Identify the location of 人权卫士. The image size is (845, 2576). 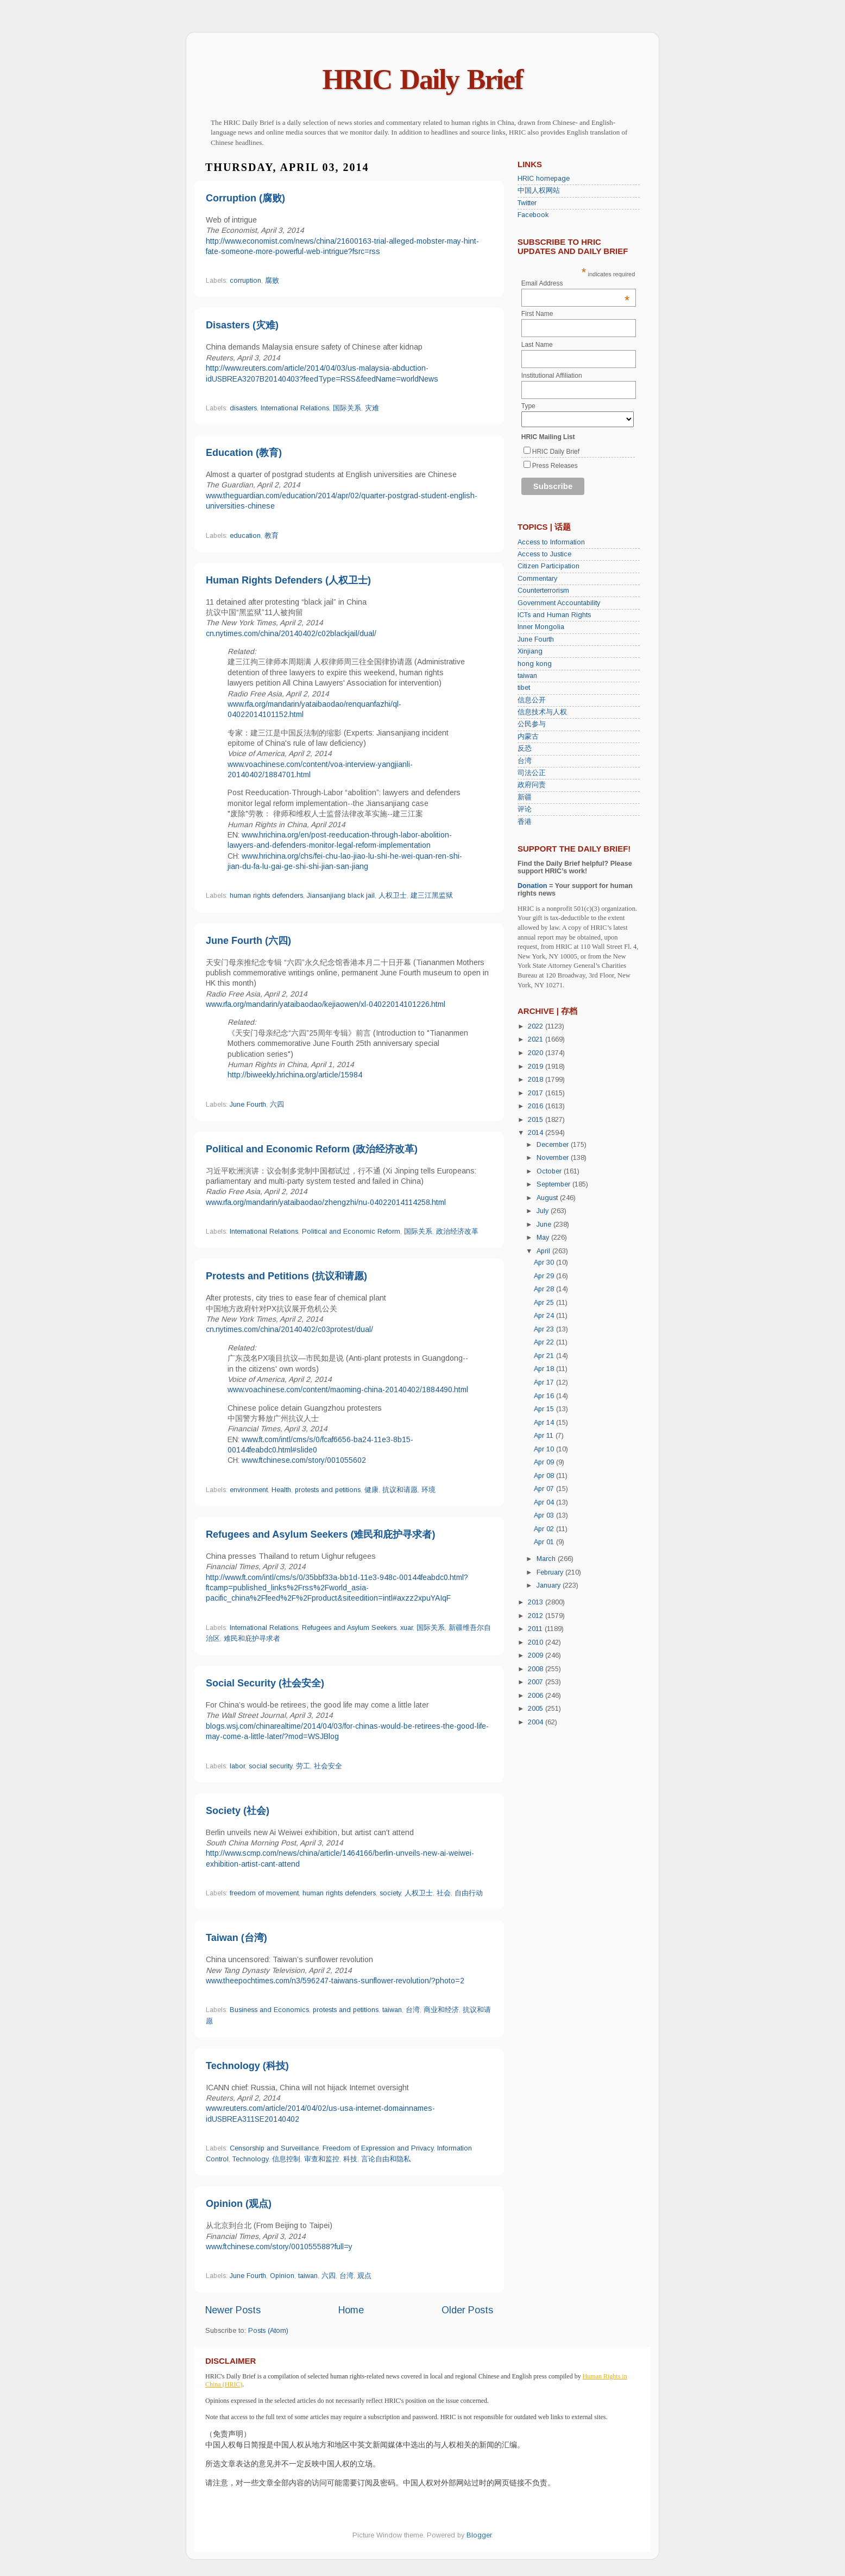
(393, 895).